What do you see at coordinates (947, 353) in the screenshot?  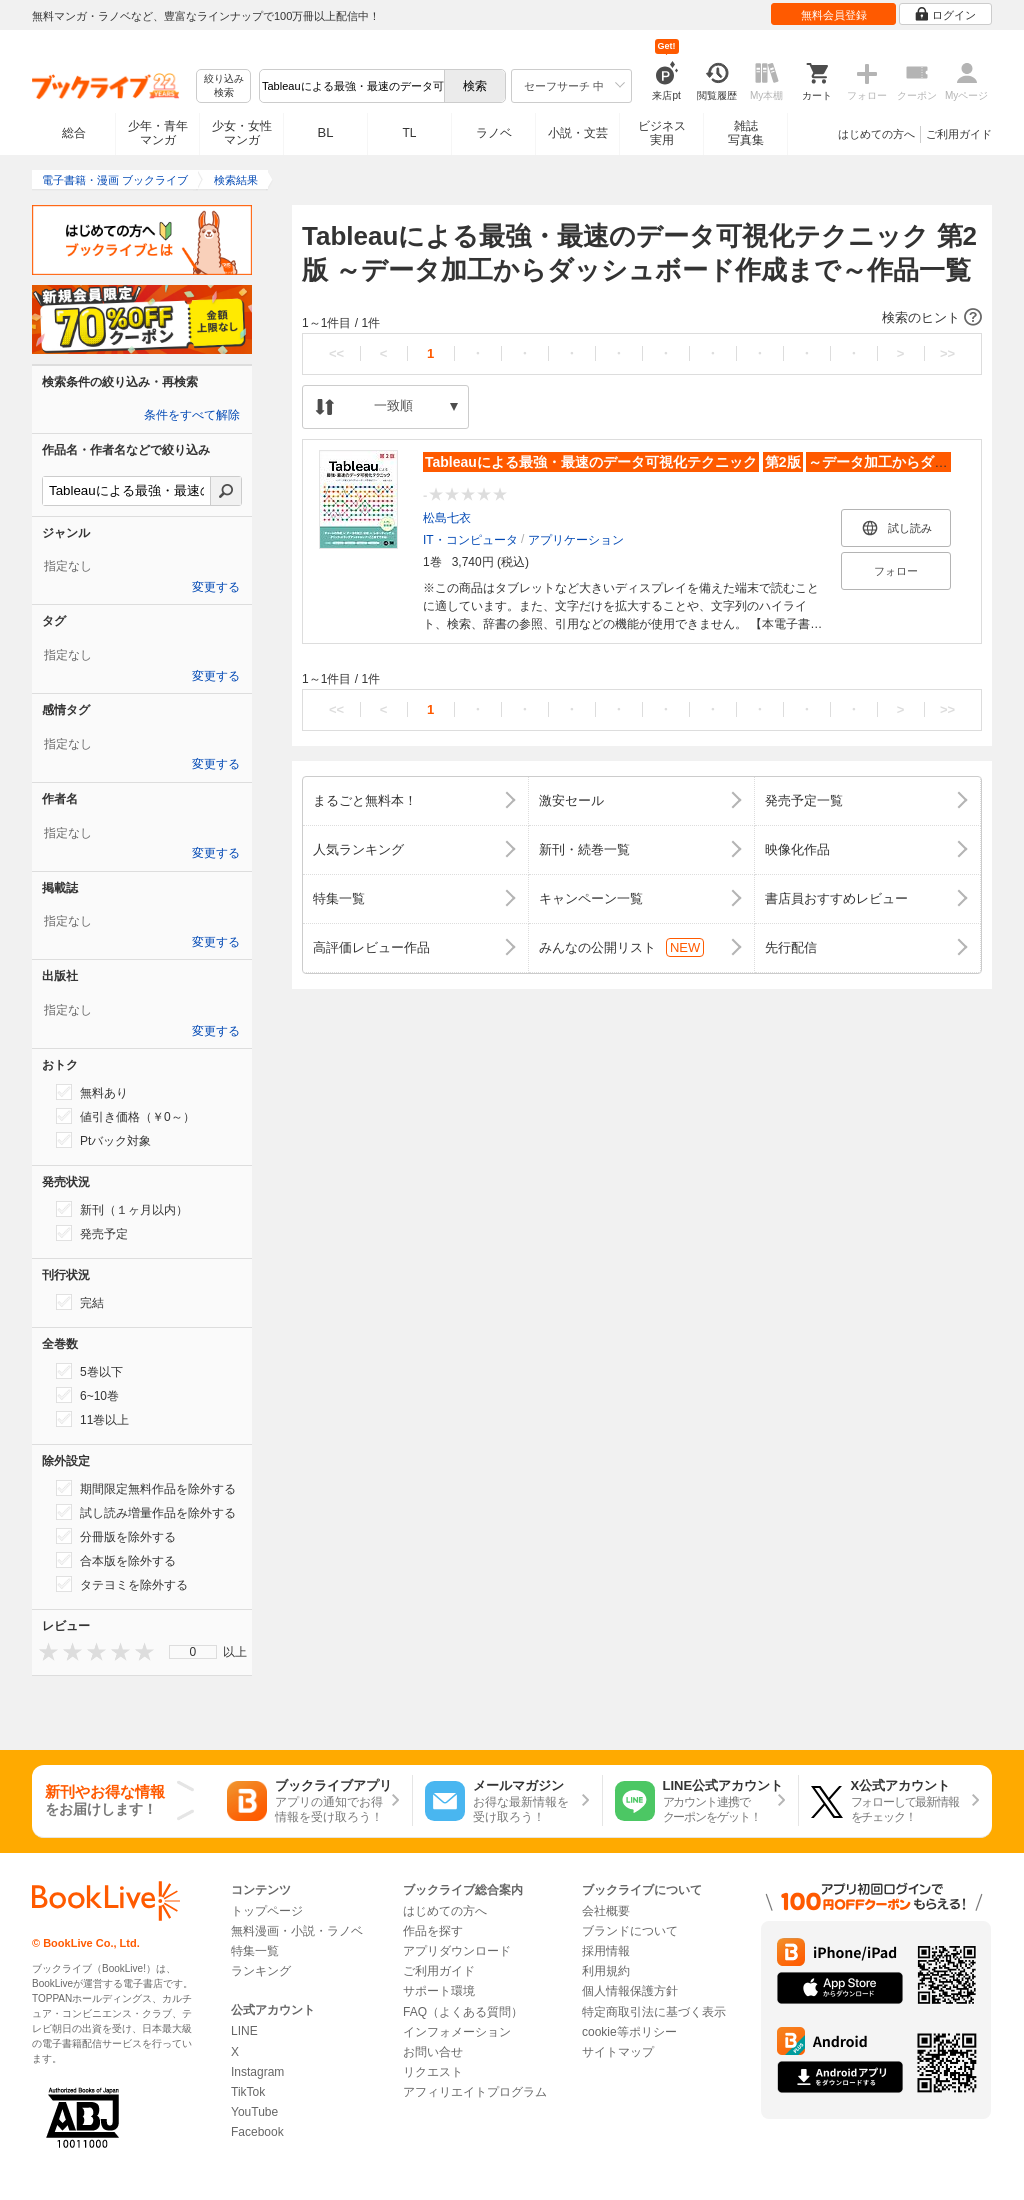 I see `>>` at bounding box center [947, 353].